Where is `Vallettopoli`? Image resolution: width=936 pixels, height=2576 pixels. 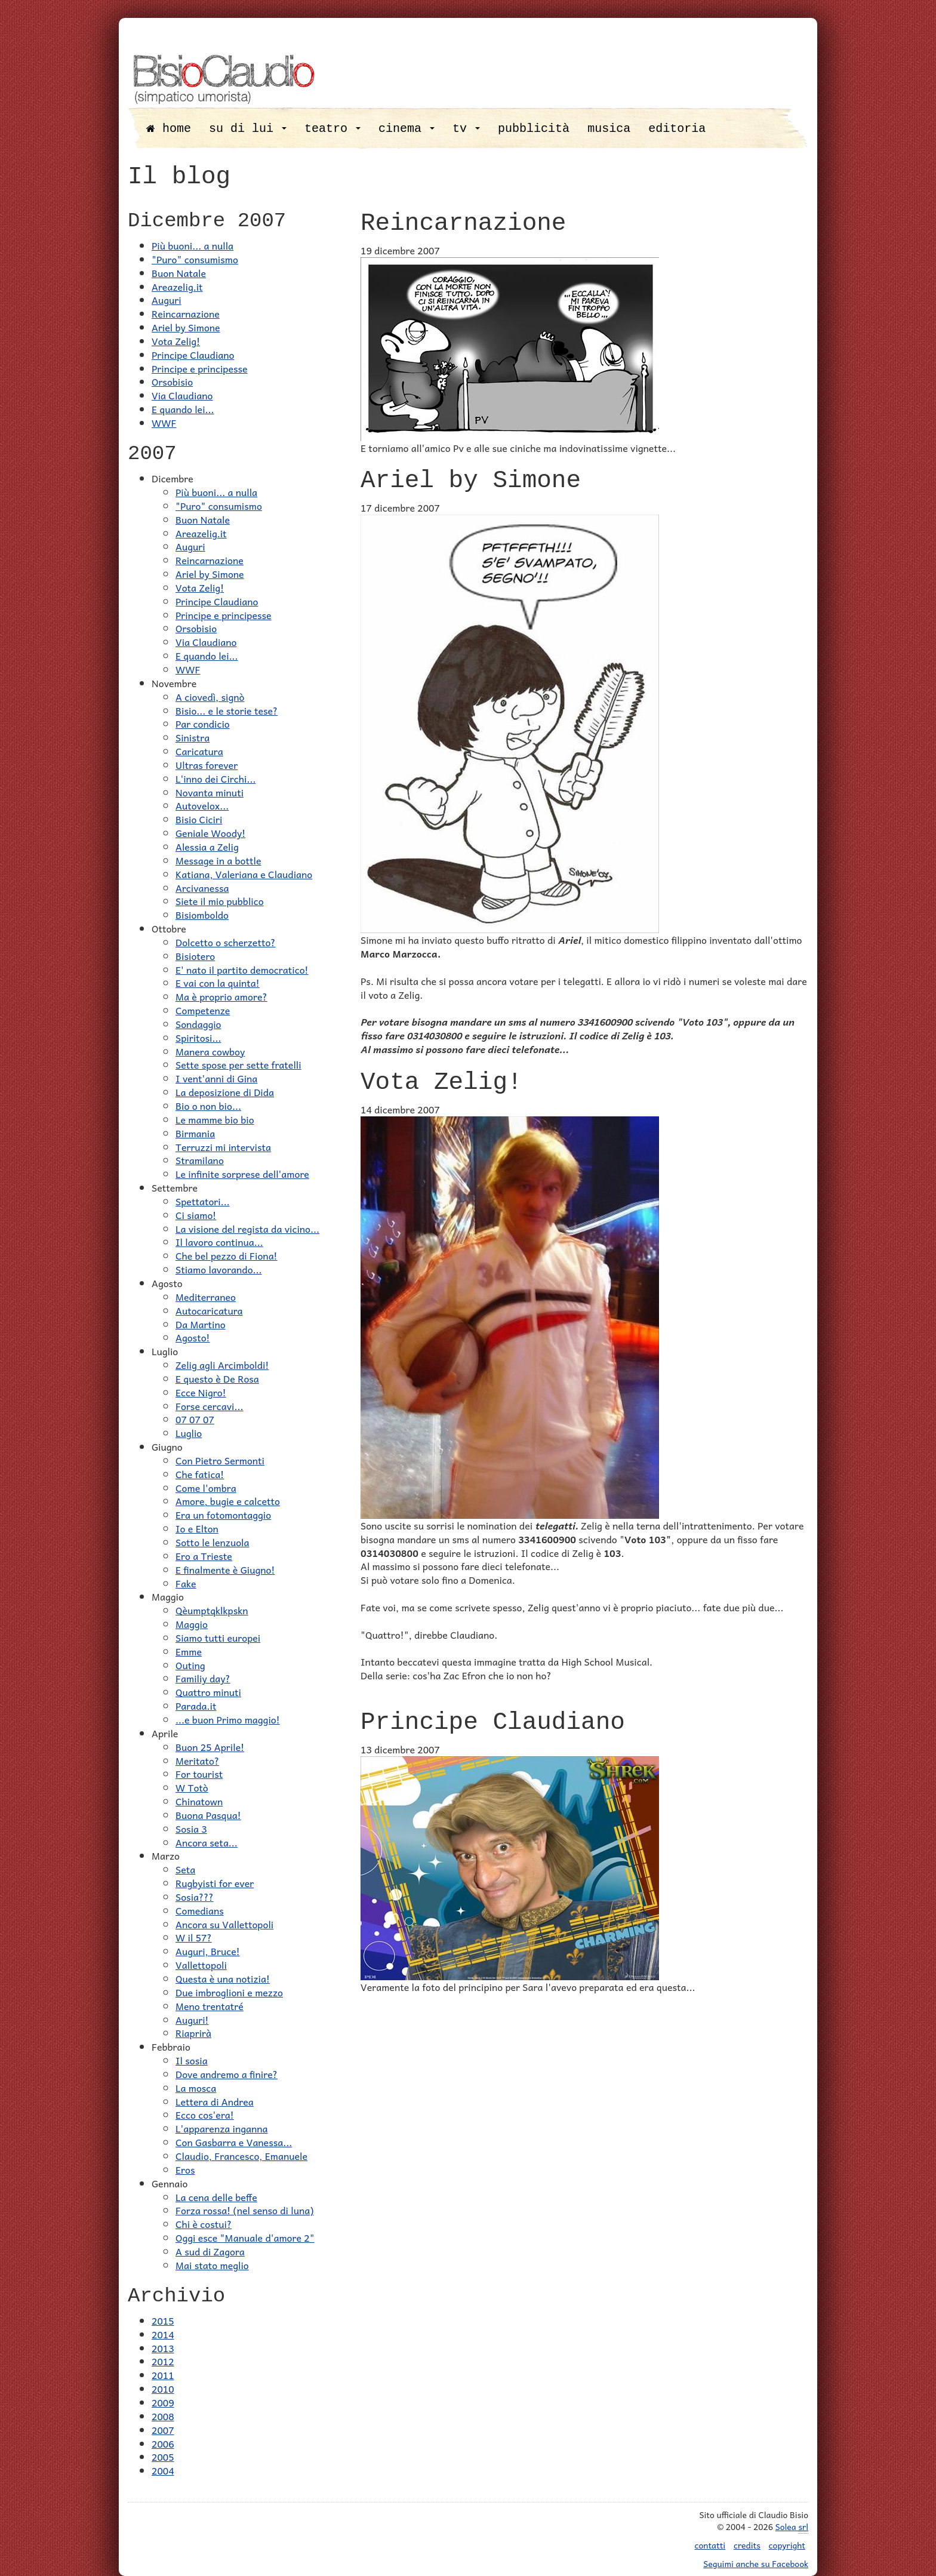 Vallettopoli is located at coordinates (201, 1964).